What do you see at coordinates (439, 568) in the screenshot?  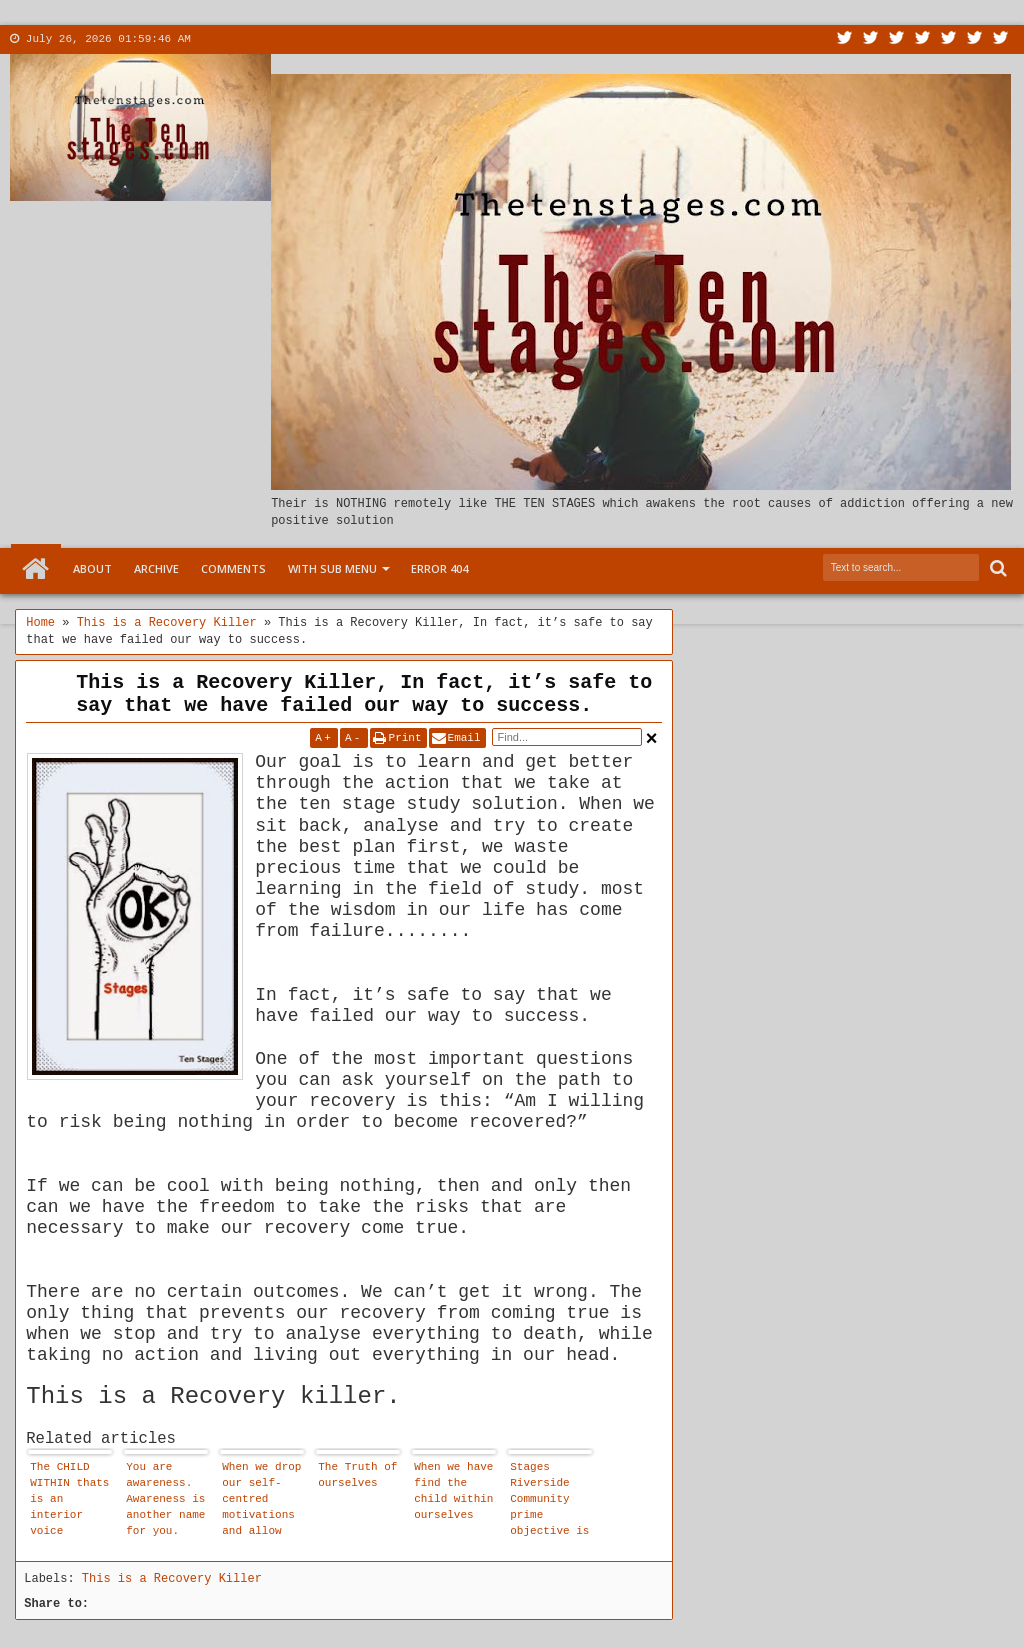 I see `Error 404` at bounding box center [439, 568].